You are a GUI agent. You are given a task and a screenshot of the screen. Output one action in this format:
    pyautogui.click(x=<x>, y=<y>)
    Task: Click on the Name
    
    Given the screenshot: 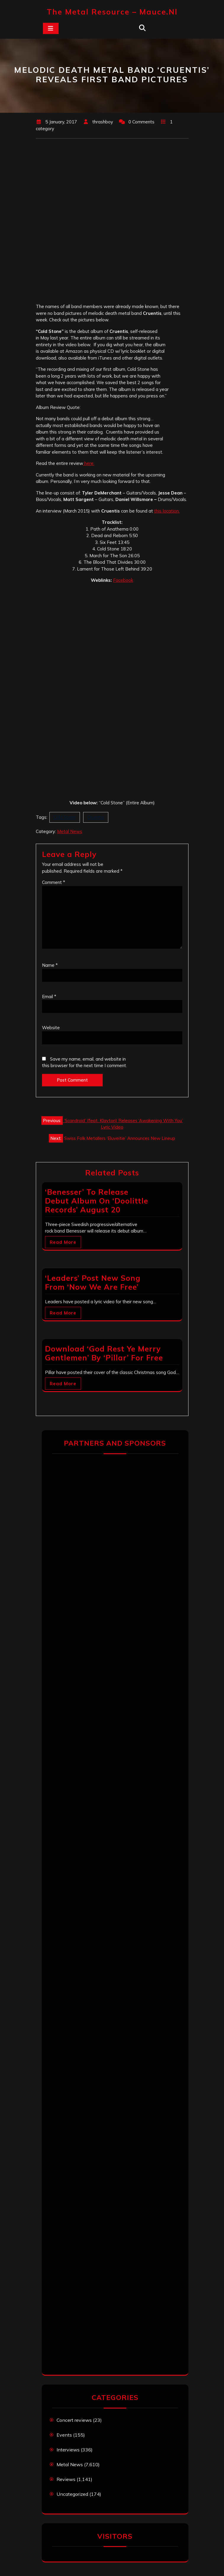 What is the action you would take?
    pyautogui.click(x=50, y=965)
    